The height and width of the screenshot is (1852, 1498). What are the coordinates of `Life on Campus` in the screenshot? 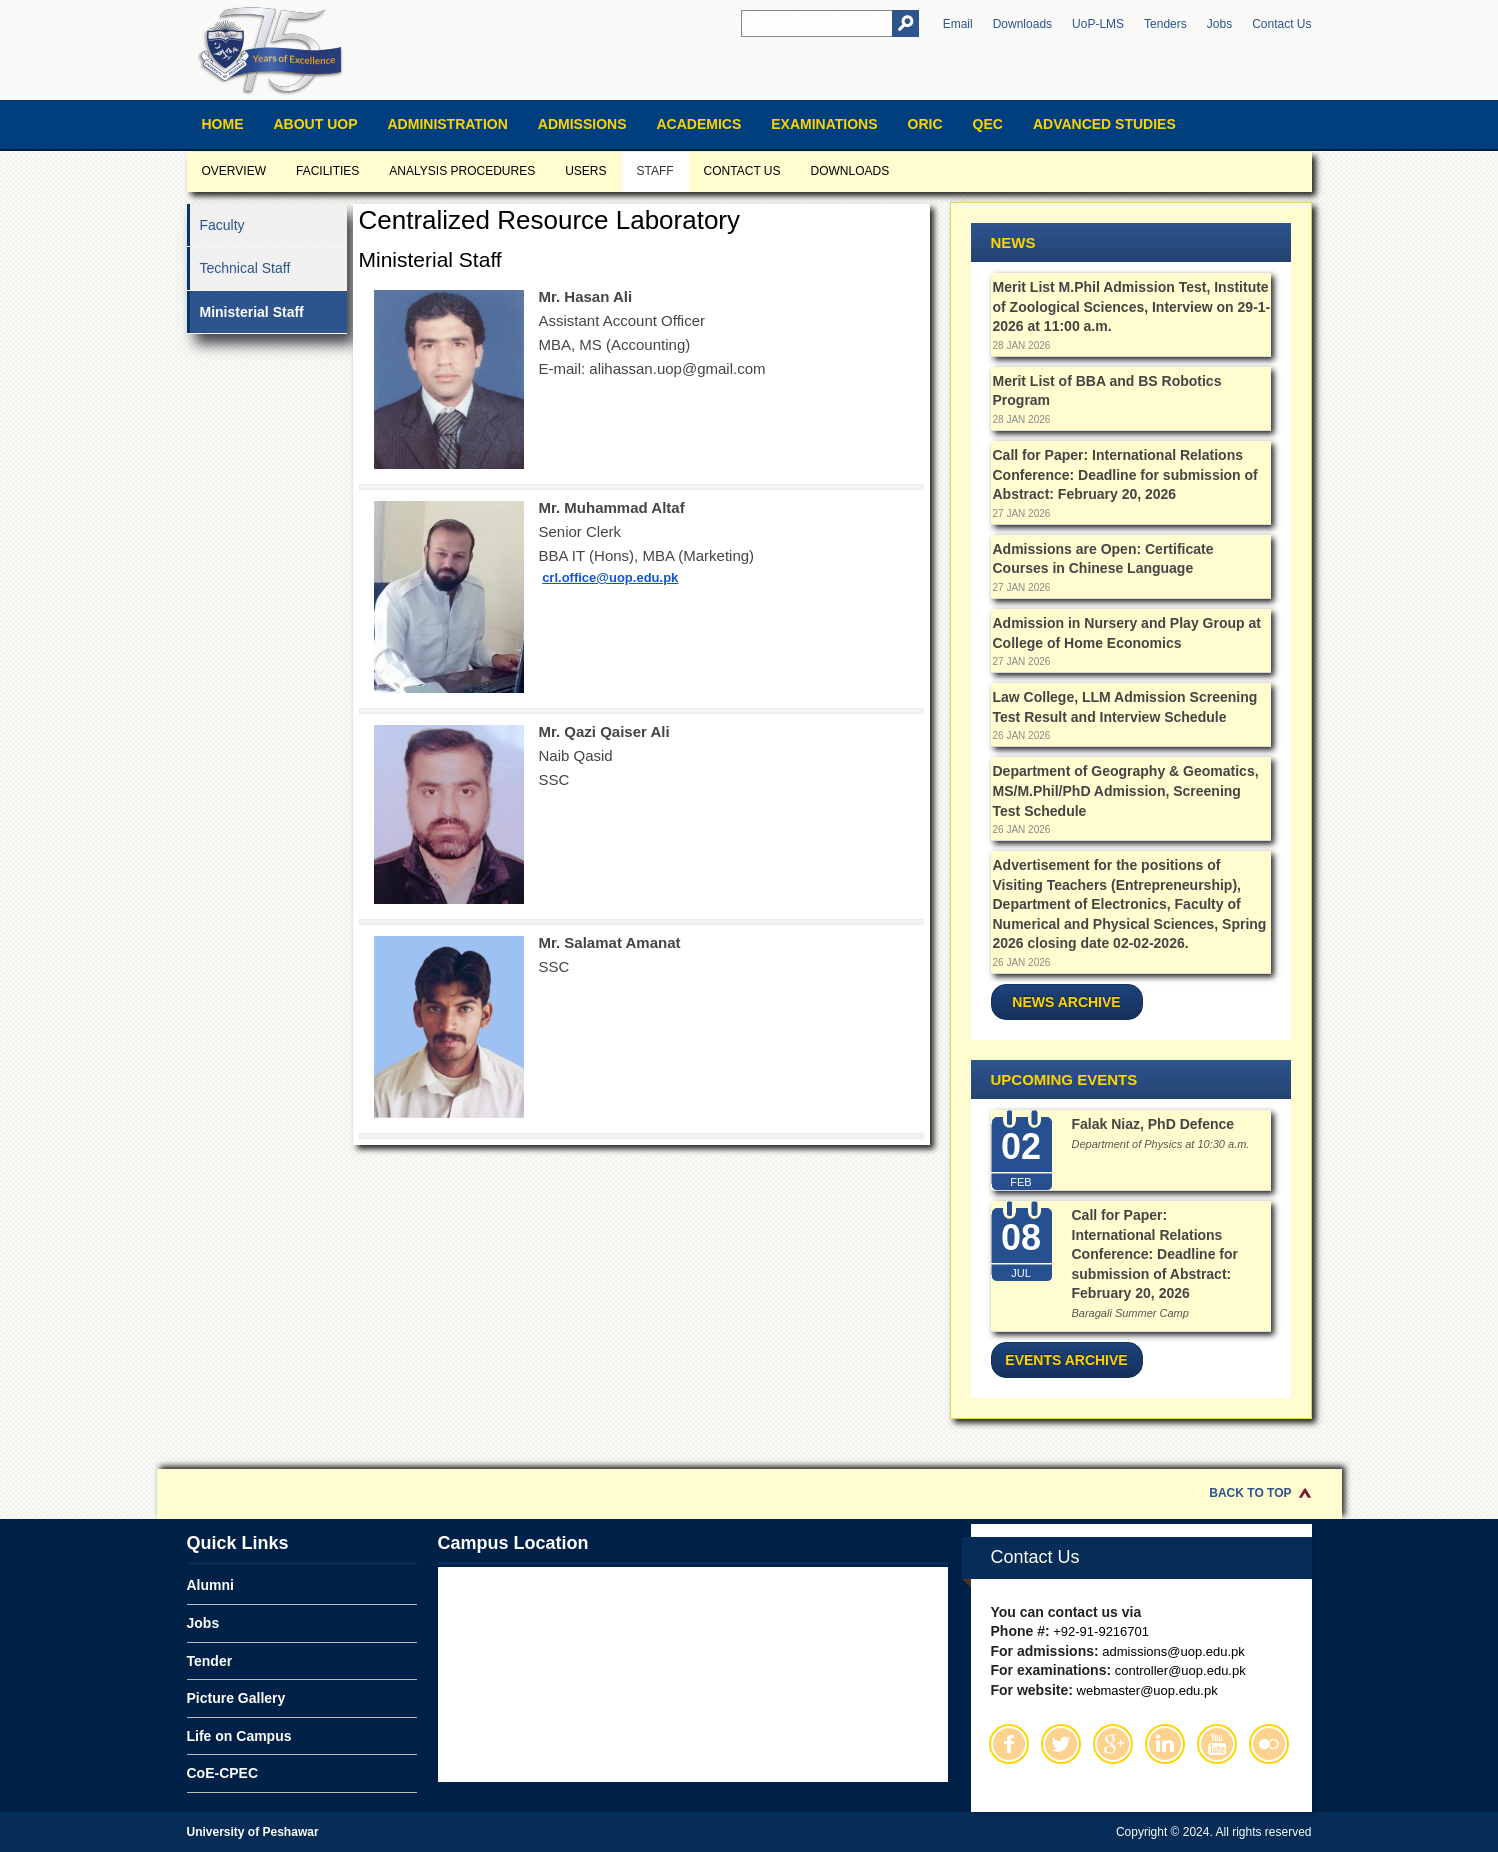 It's located at (239, 1736).